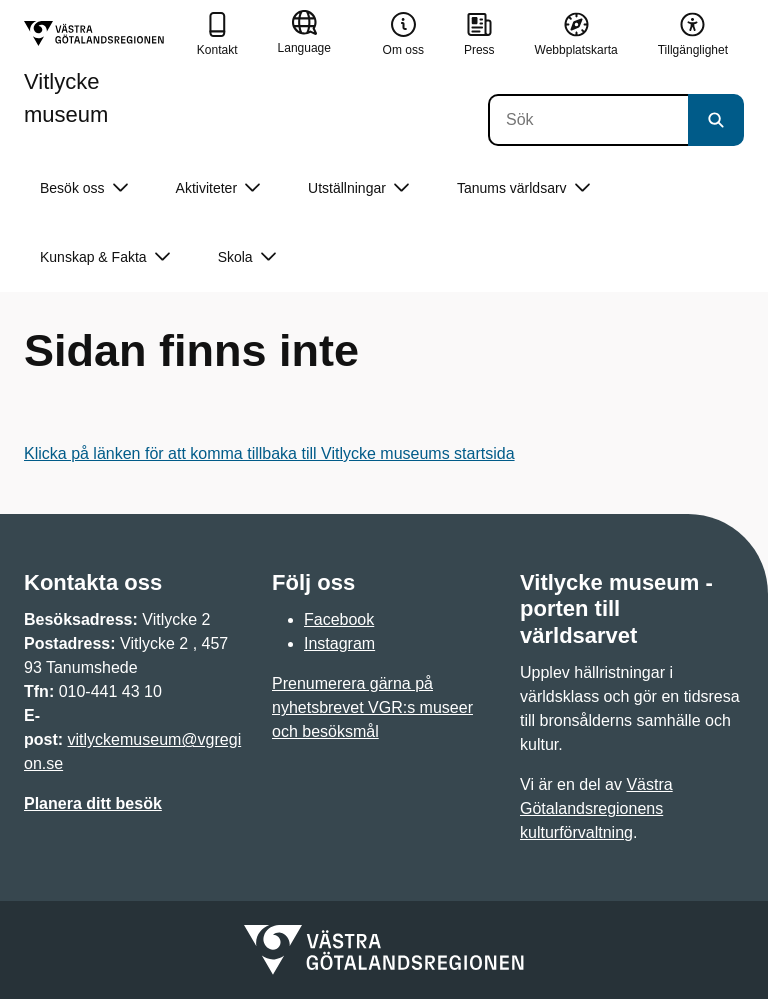 This screenshot has width=768, height=999. What do you see at coordinates (523, 188) in the screenshot?
I see `Tanums världsarv [button]` at bounding box center [523, 188].